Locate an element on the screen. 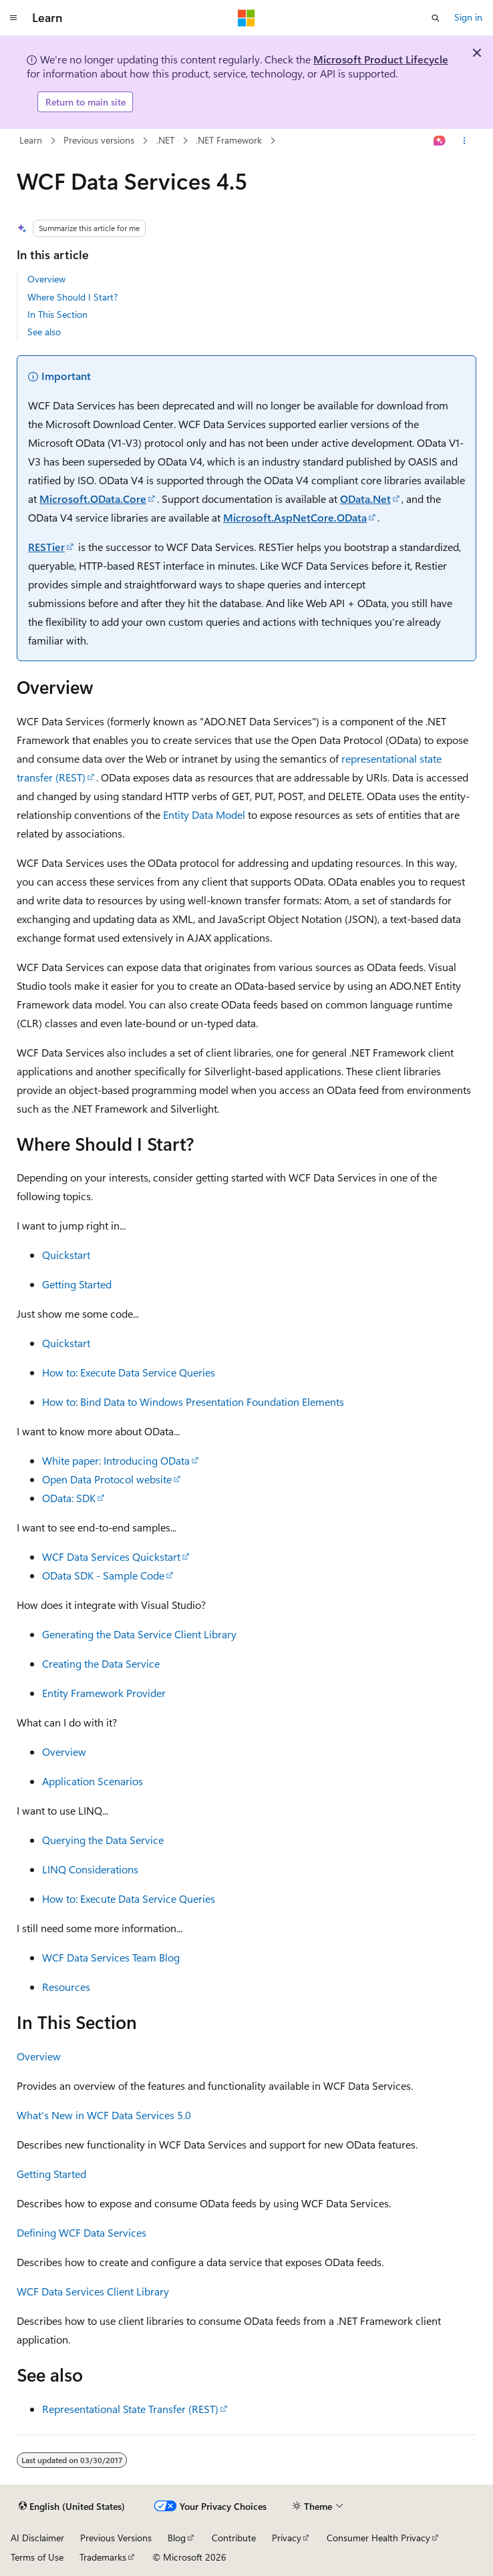 The width and height of the screenshot is (493, 2576). Creating the Data Service is located at coordinates (101, 1663).